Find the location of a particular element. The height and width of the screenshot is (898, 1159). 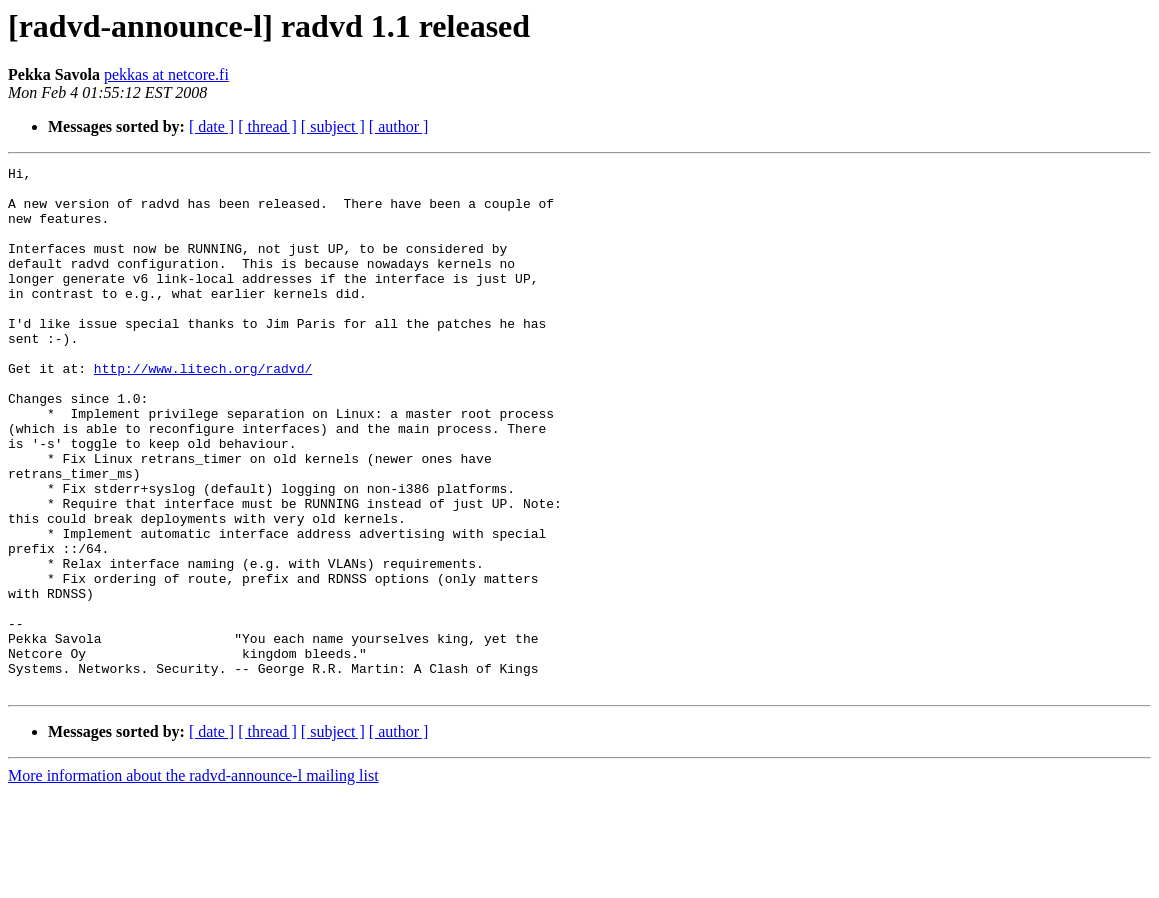

http://www.litech.org/radvd/ is located at coordinates (203, 410).